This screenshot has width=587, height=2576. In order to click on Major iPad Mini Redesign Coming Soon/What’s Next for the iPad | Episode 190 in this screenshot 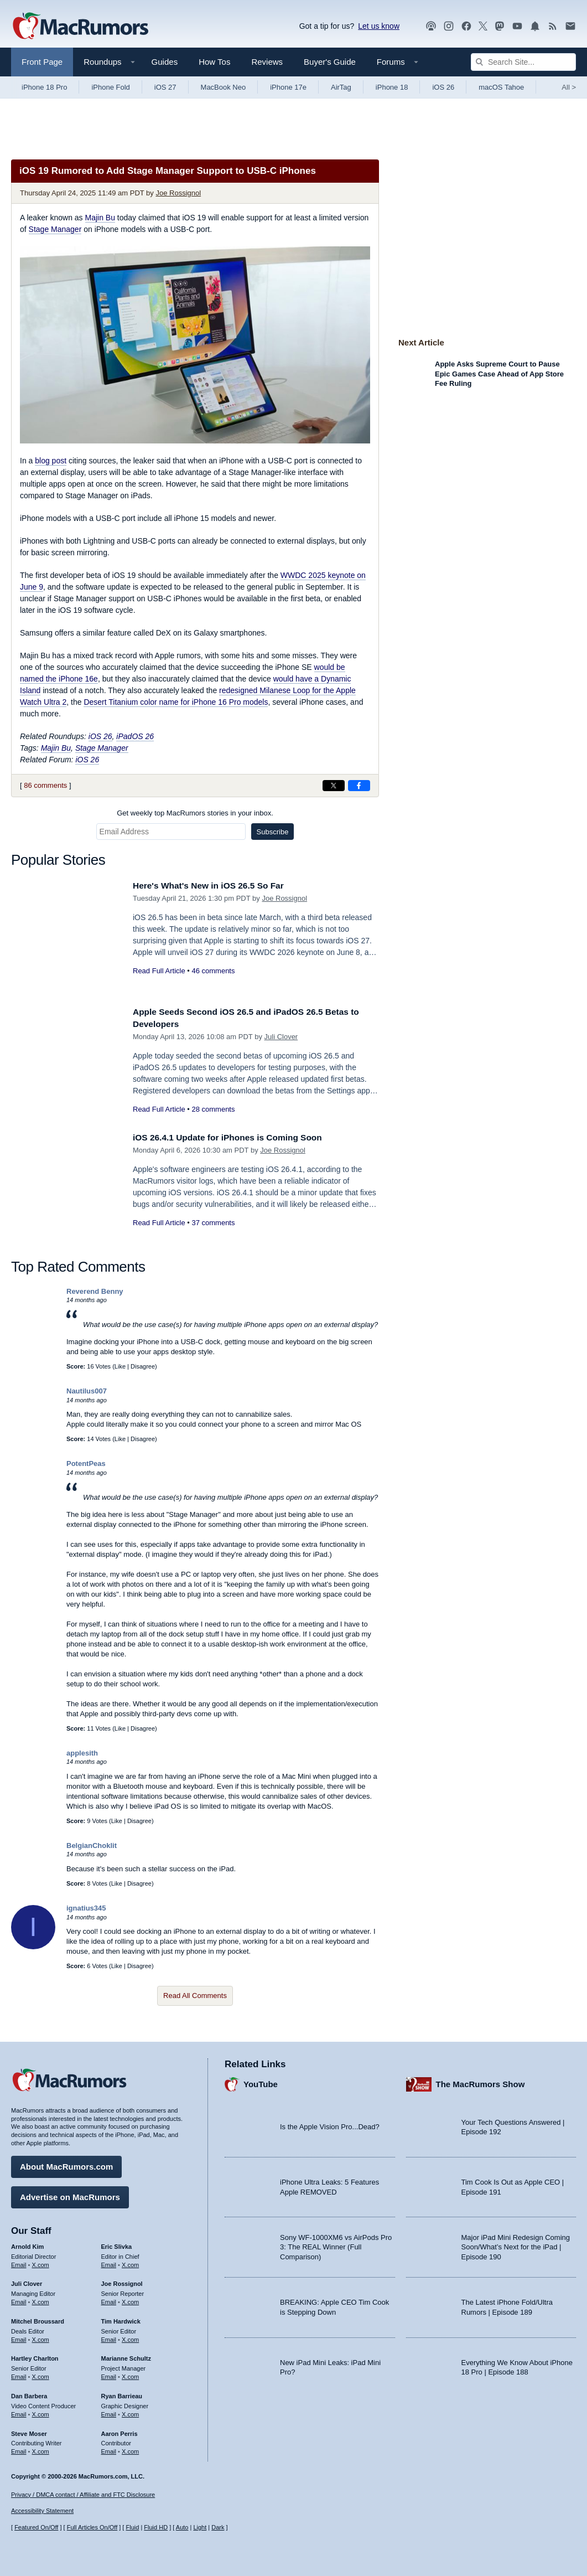, I will do `click(515, 2244)`.